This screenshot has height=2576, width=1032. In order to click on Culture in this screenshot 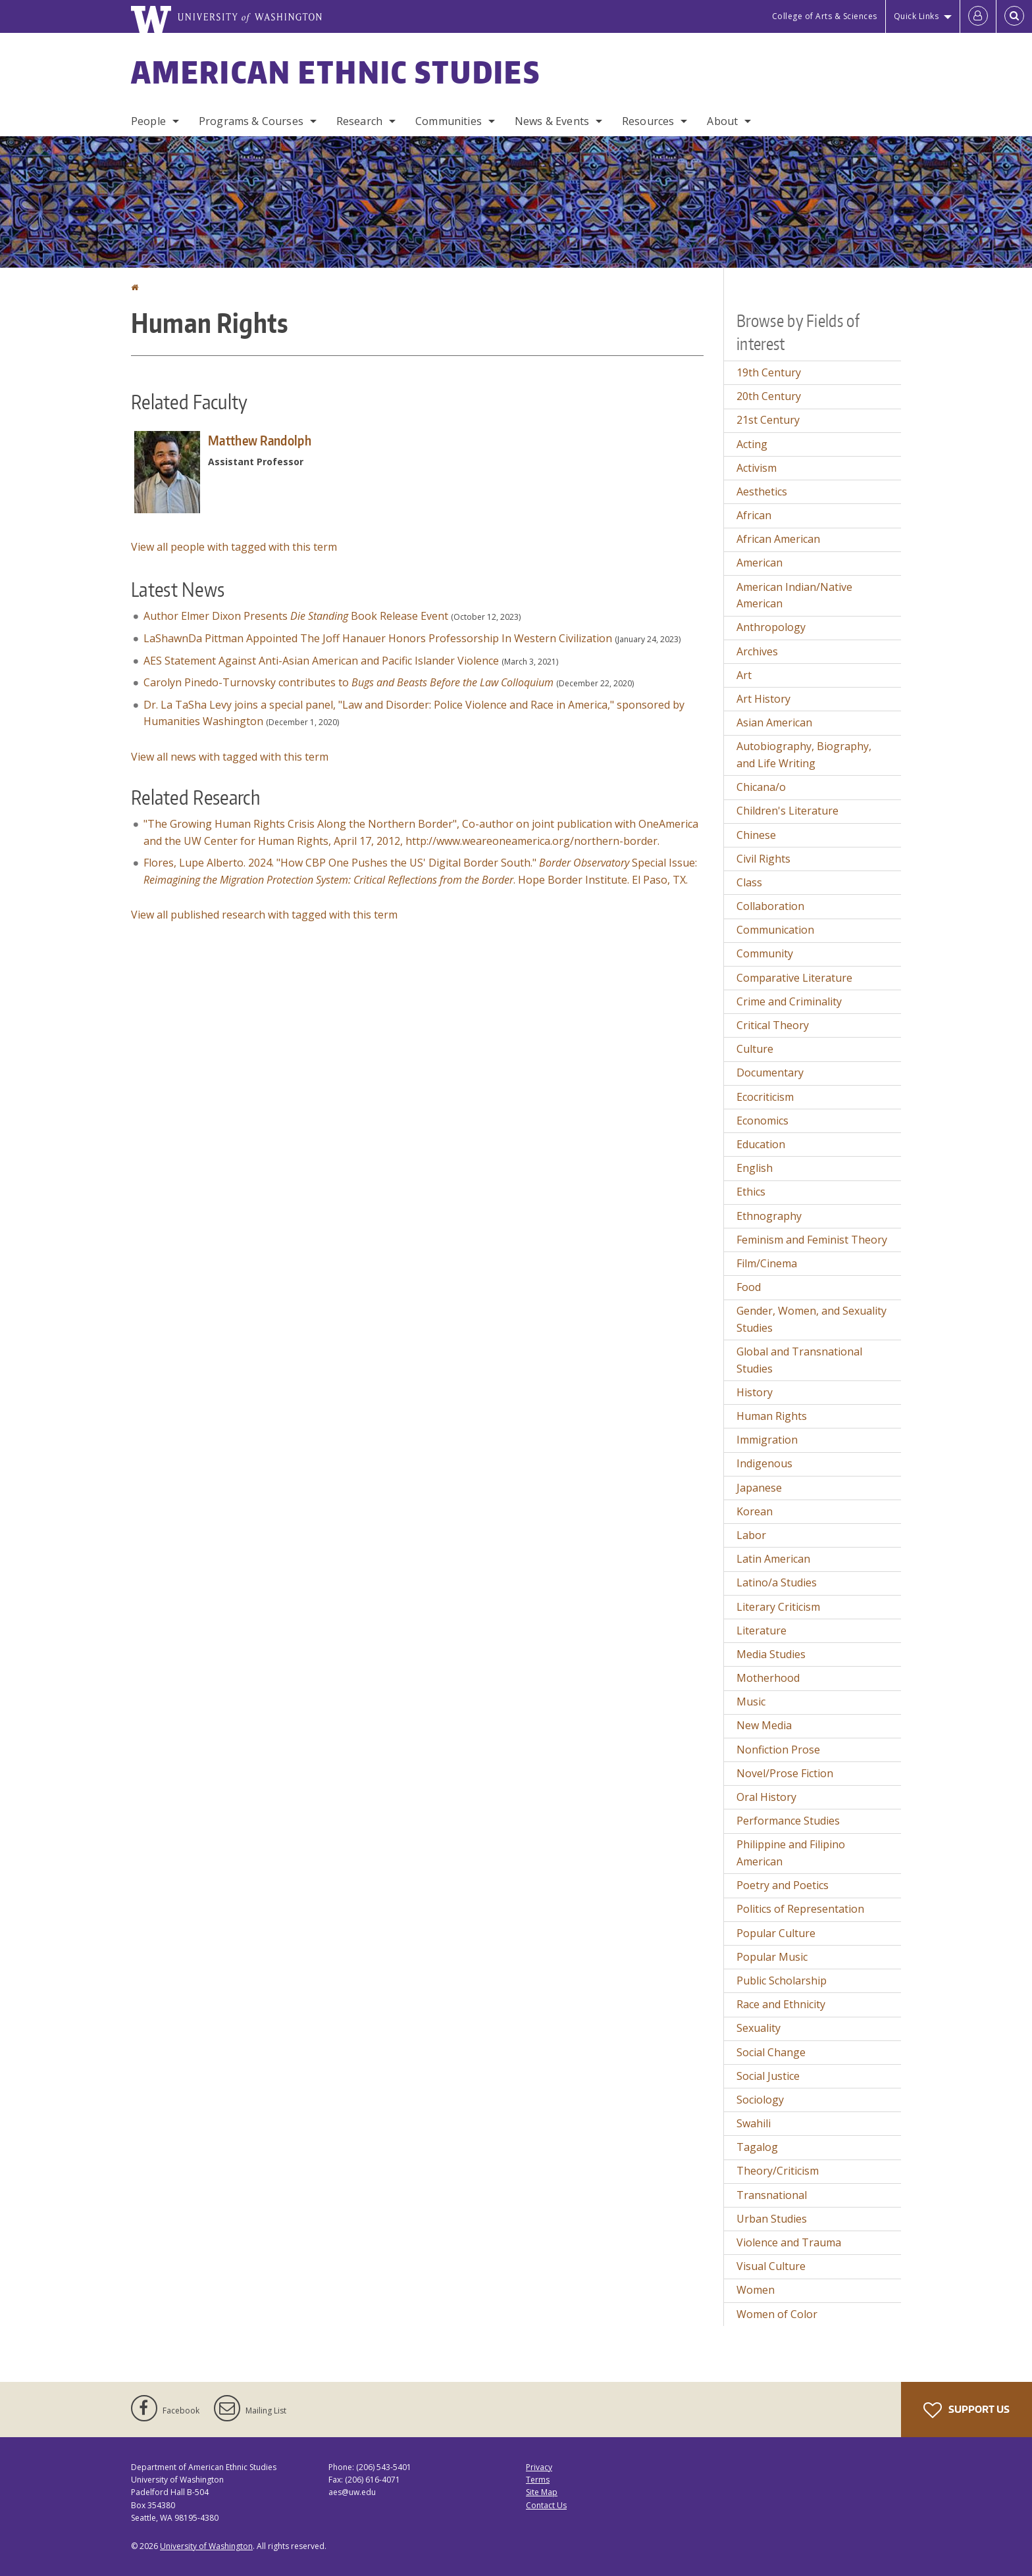, I will do `click(754, 1049)`.